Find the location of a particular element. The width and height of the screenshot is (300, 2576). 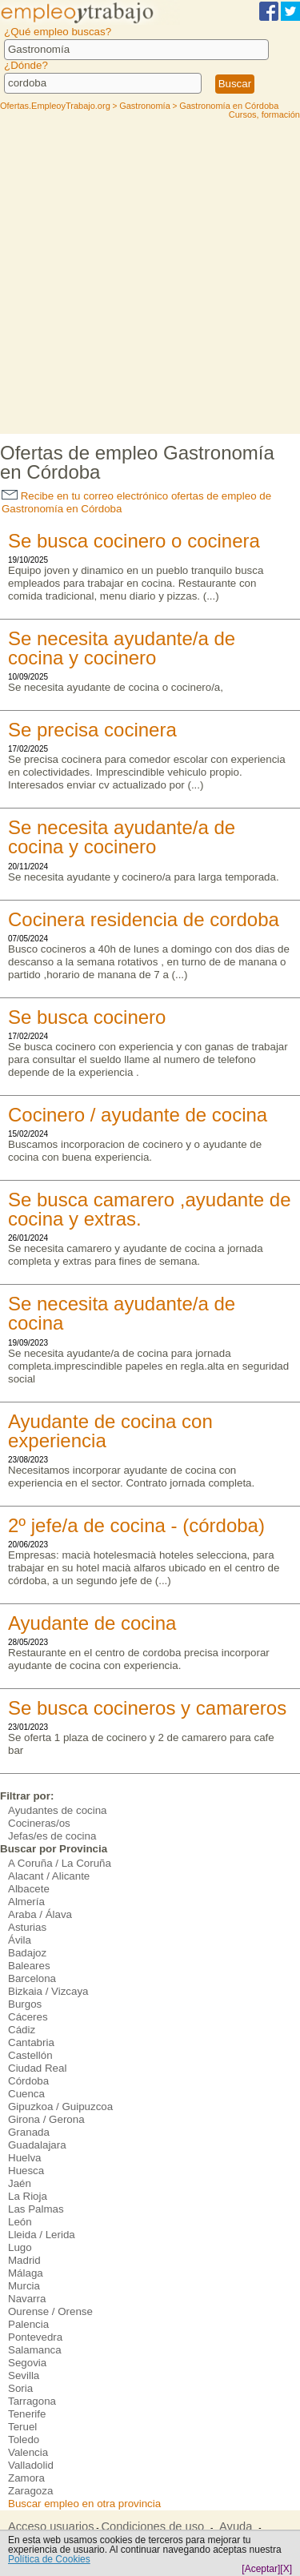

[X] is located at coordinates (286, 2569).